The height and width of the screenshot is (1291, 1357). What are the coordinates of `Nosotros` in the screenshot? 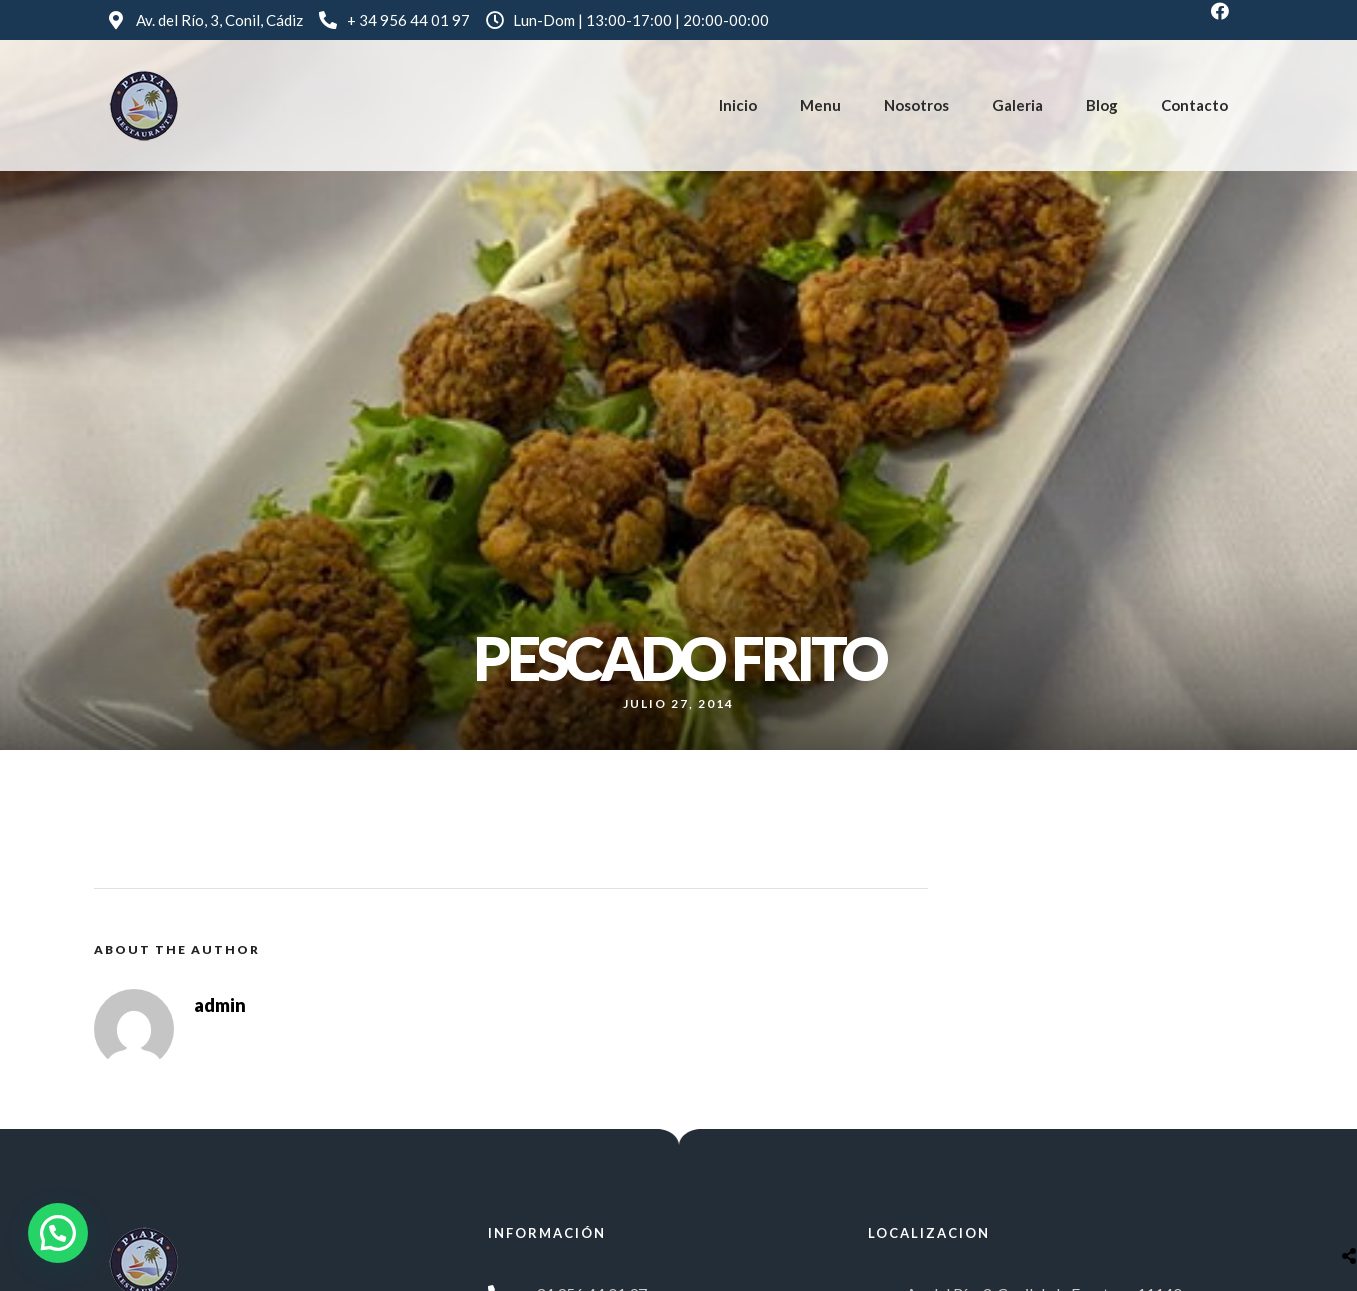 It's located at (916, 105).